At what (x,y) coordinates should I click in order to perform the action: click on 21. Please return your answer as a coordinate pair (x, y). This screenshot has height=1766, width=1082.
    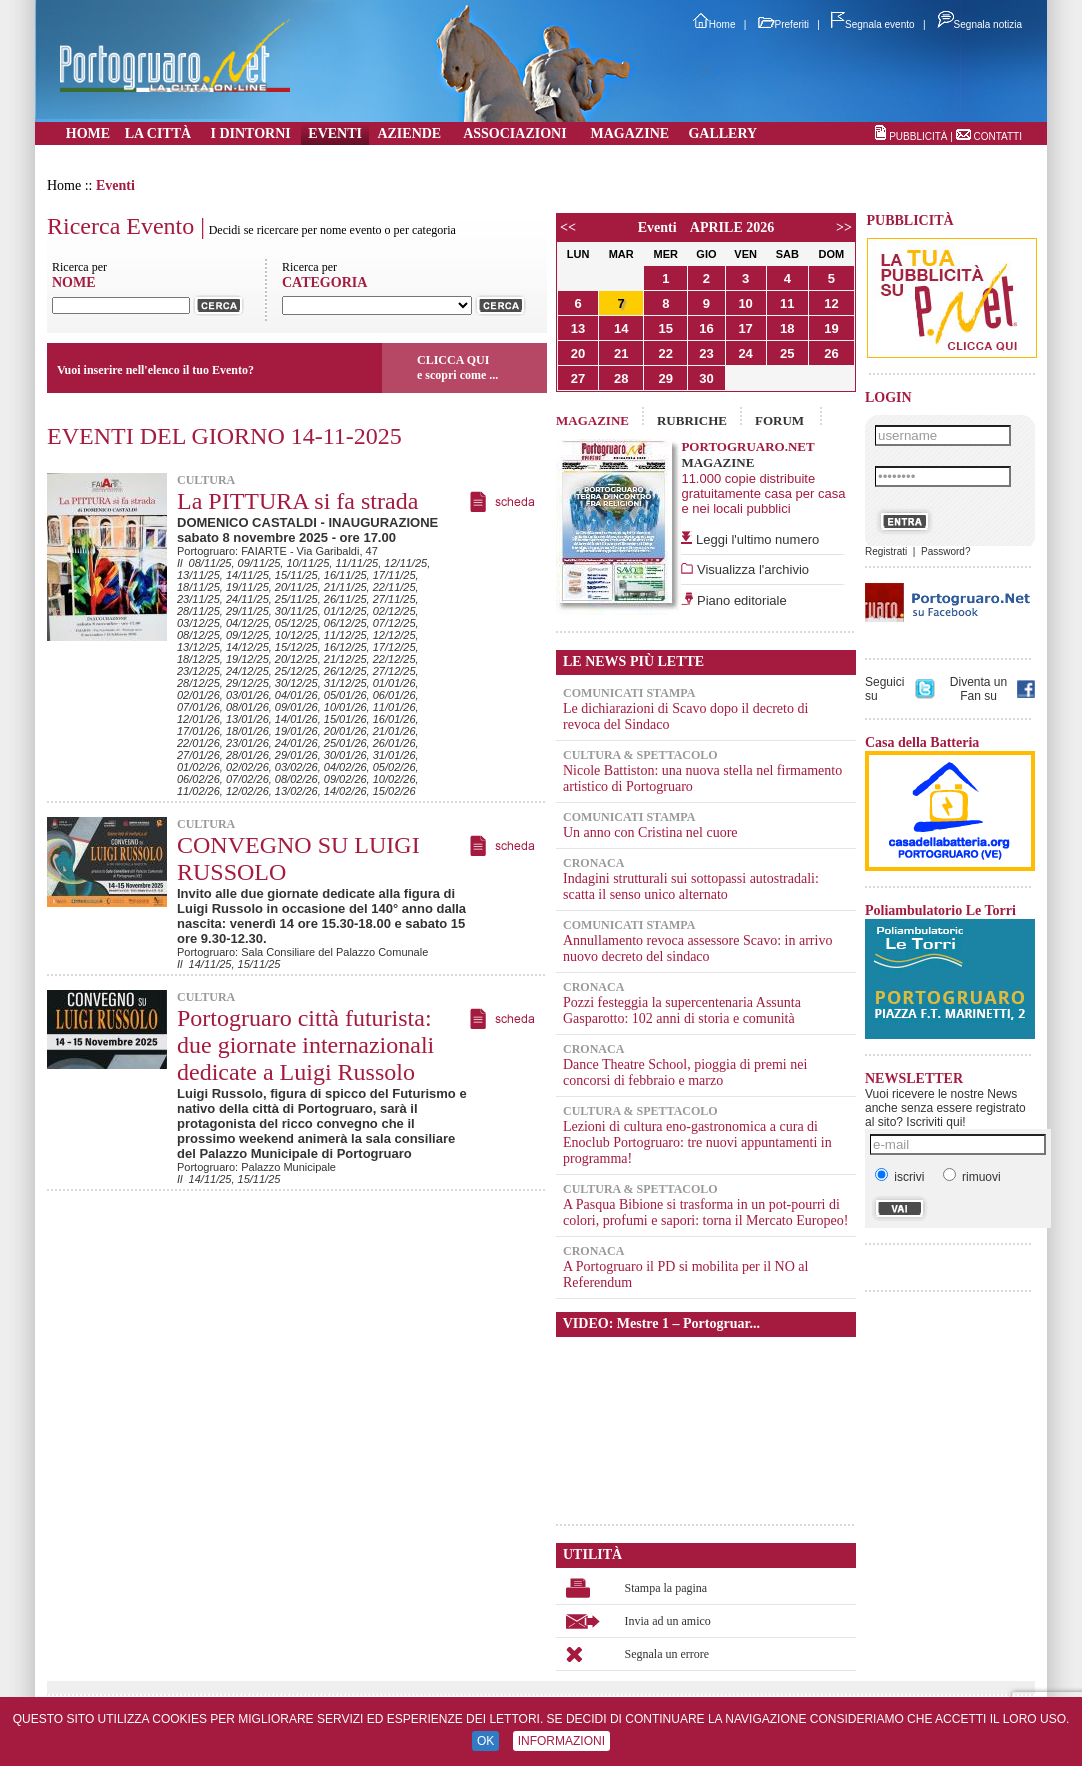
    Looking at the image, I should click on (621, 353).